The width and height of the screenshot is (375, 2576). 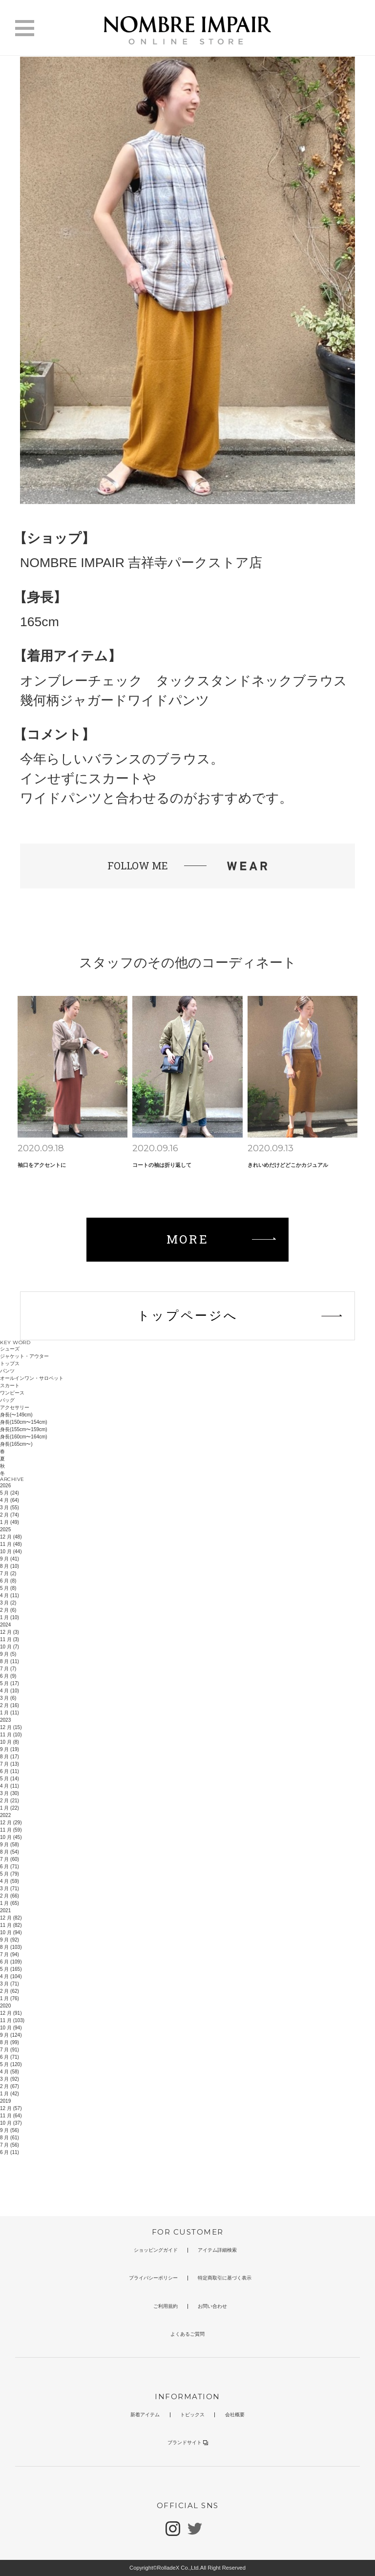 What do you see at coordinates (10, 1544) in the screenshot?
I see `11 月 (48)` at bounding box center [10, 1544].